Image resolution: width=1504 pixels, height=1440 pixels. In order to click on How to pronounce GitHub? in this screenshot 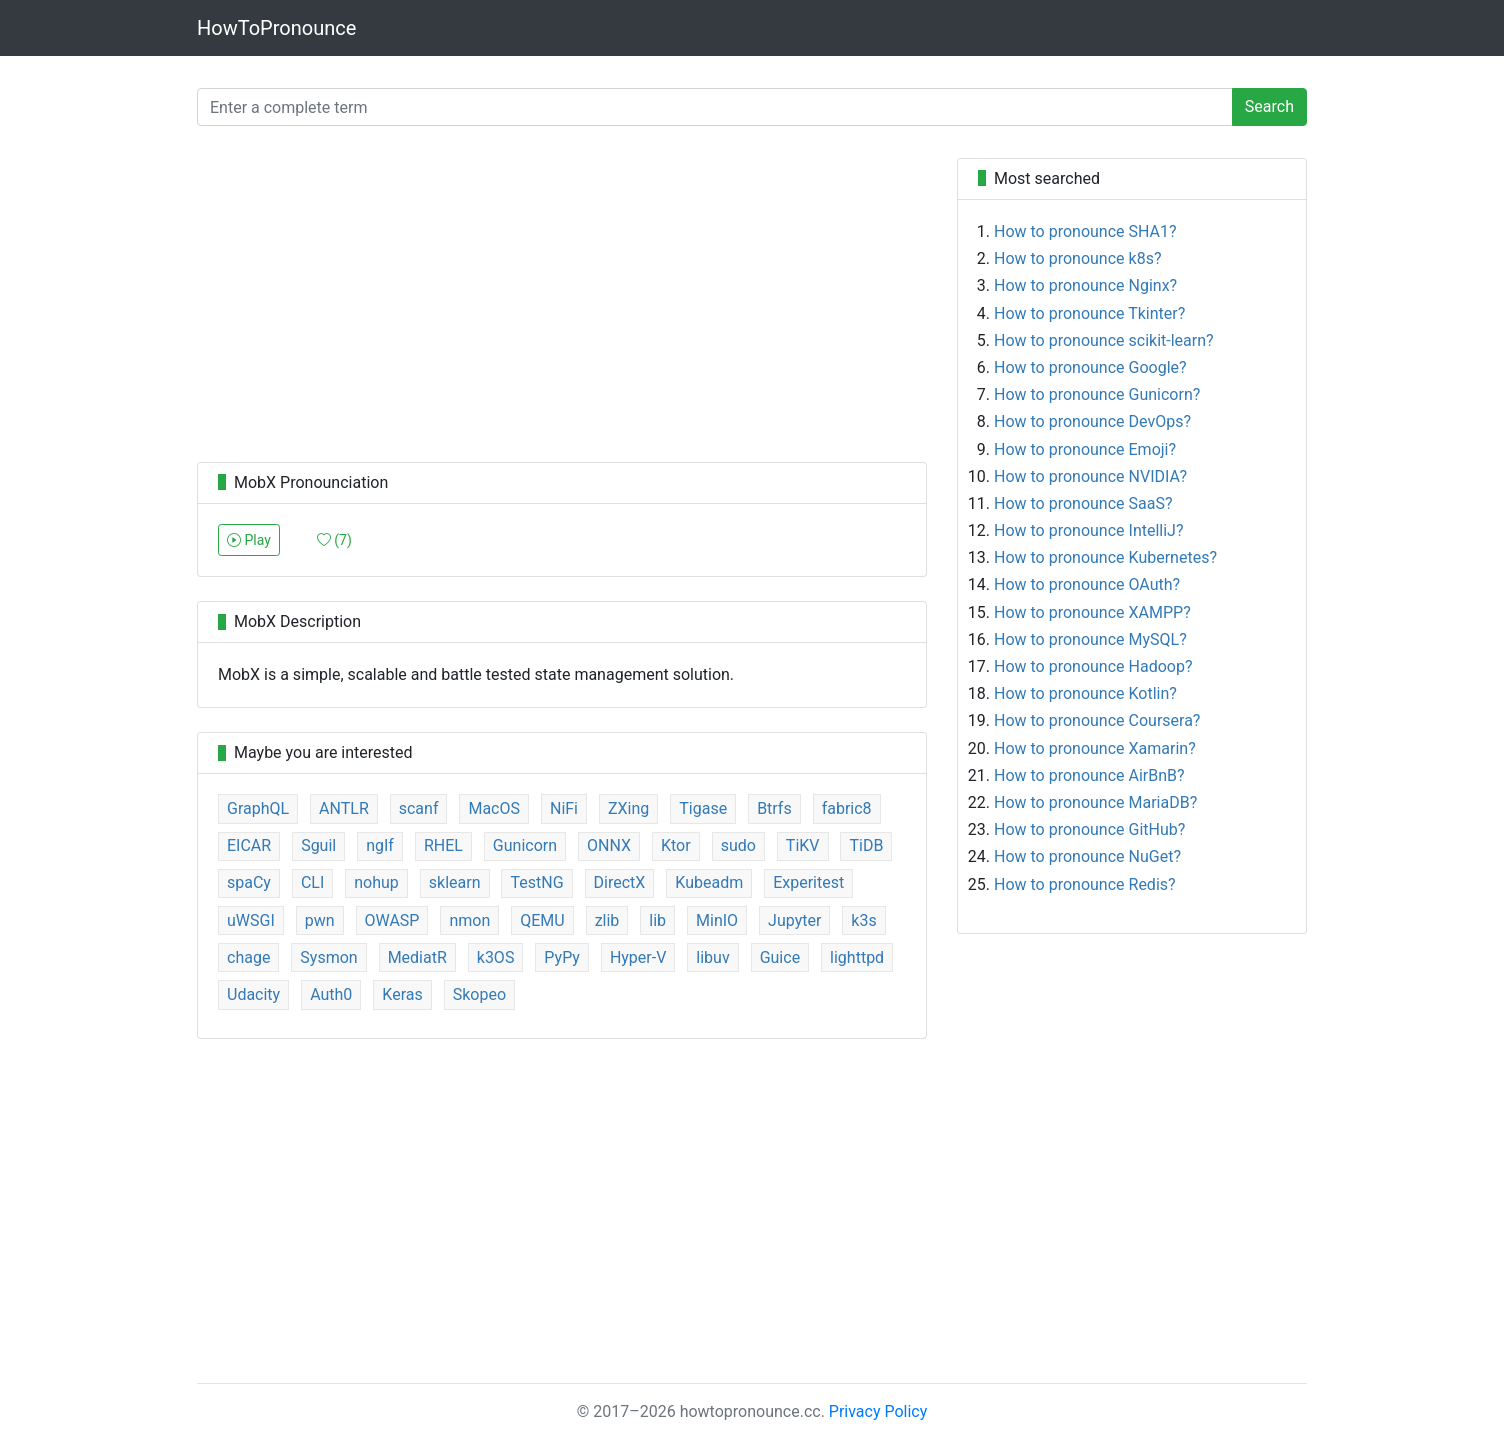, I will do `click(1089, 829)`.